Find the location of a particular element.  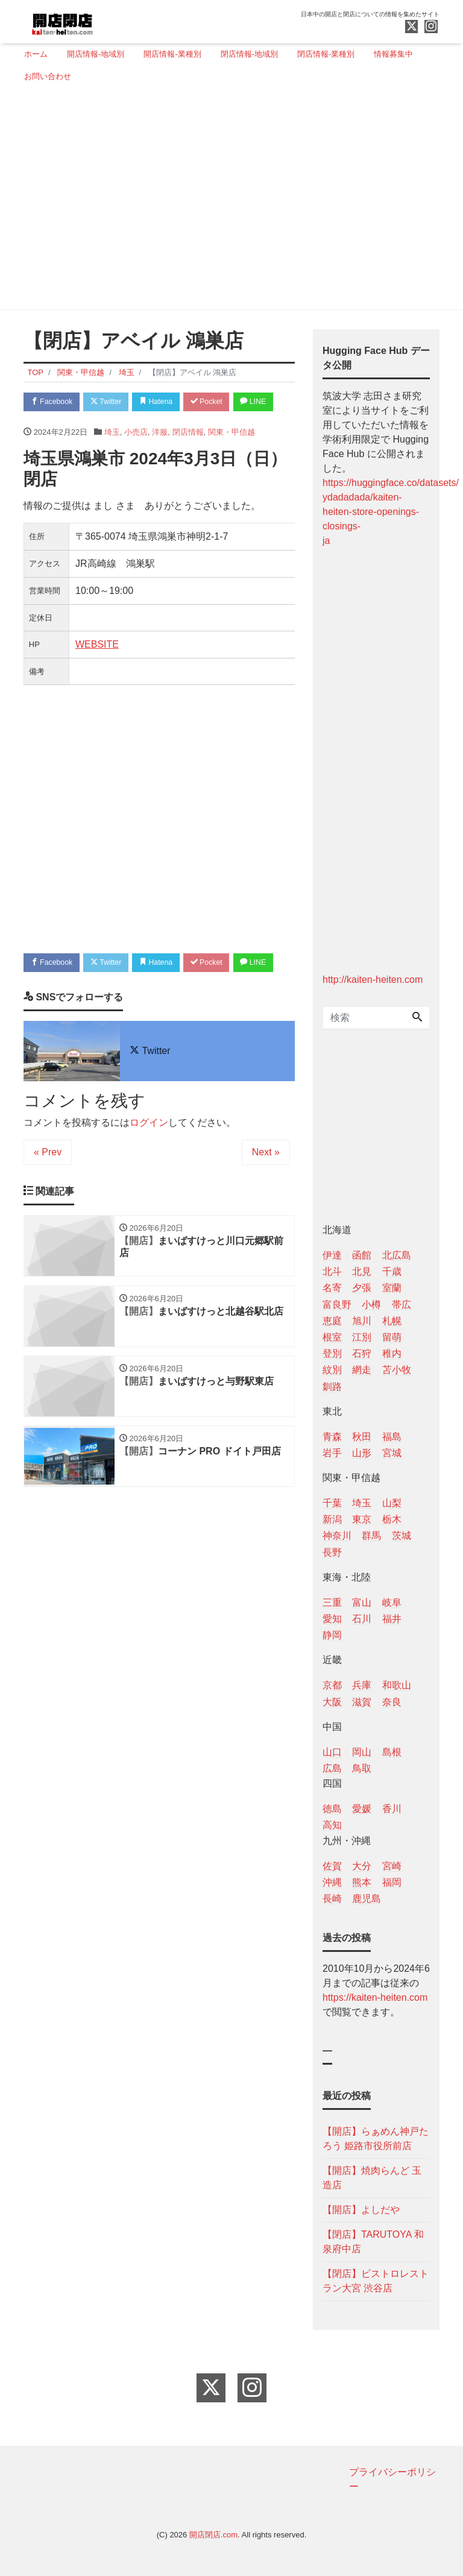

京都 is located at coordinates (332, 1685).